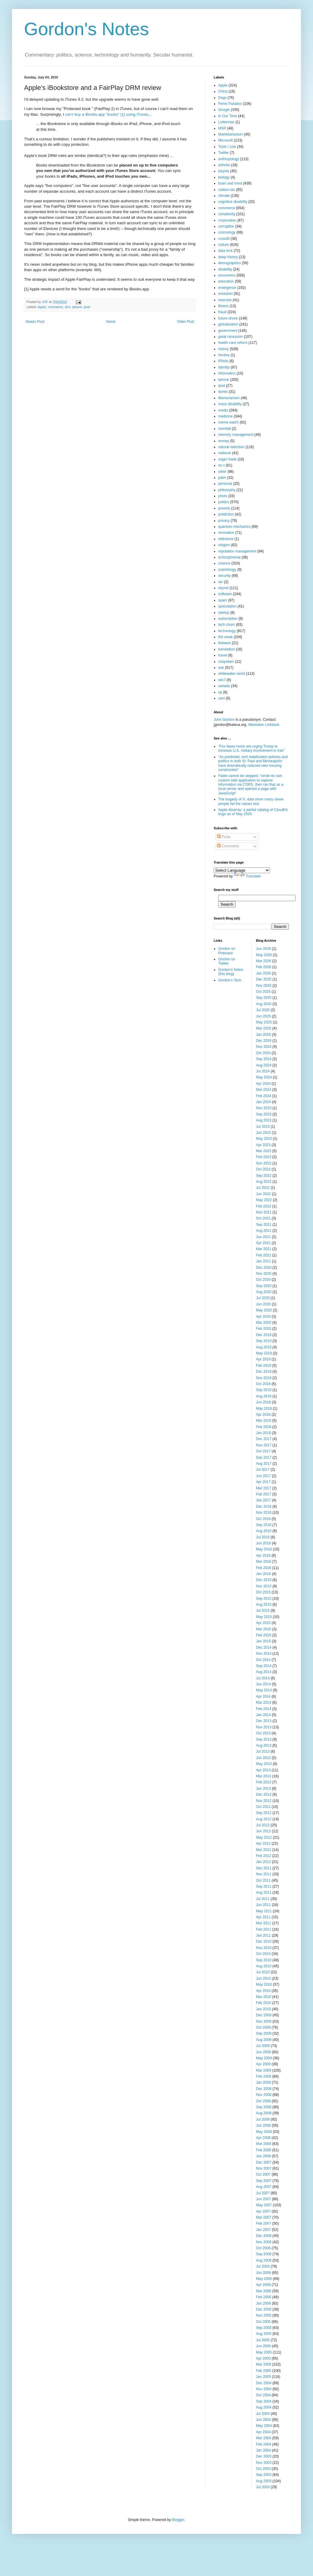  I want to click on Nov 2017, so click(263, 1445).